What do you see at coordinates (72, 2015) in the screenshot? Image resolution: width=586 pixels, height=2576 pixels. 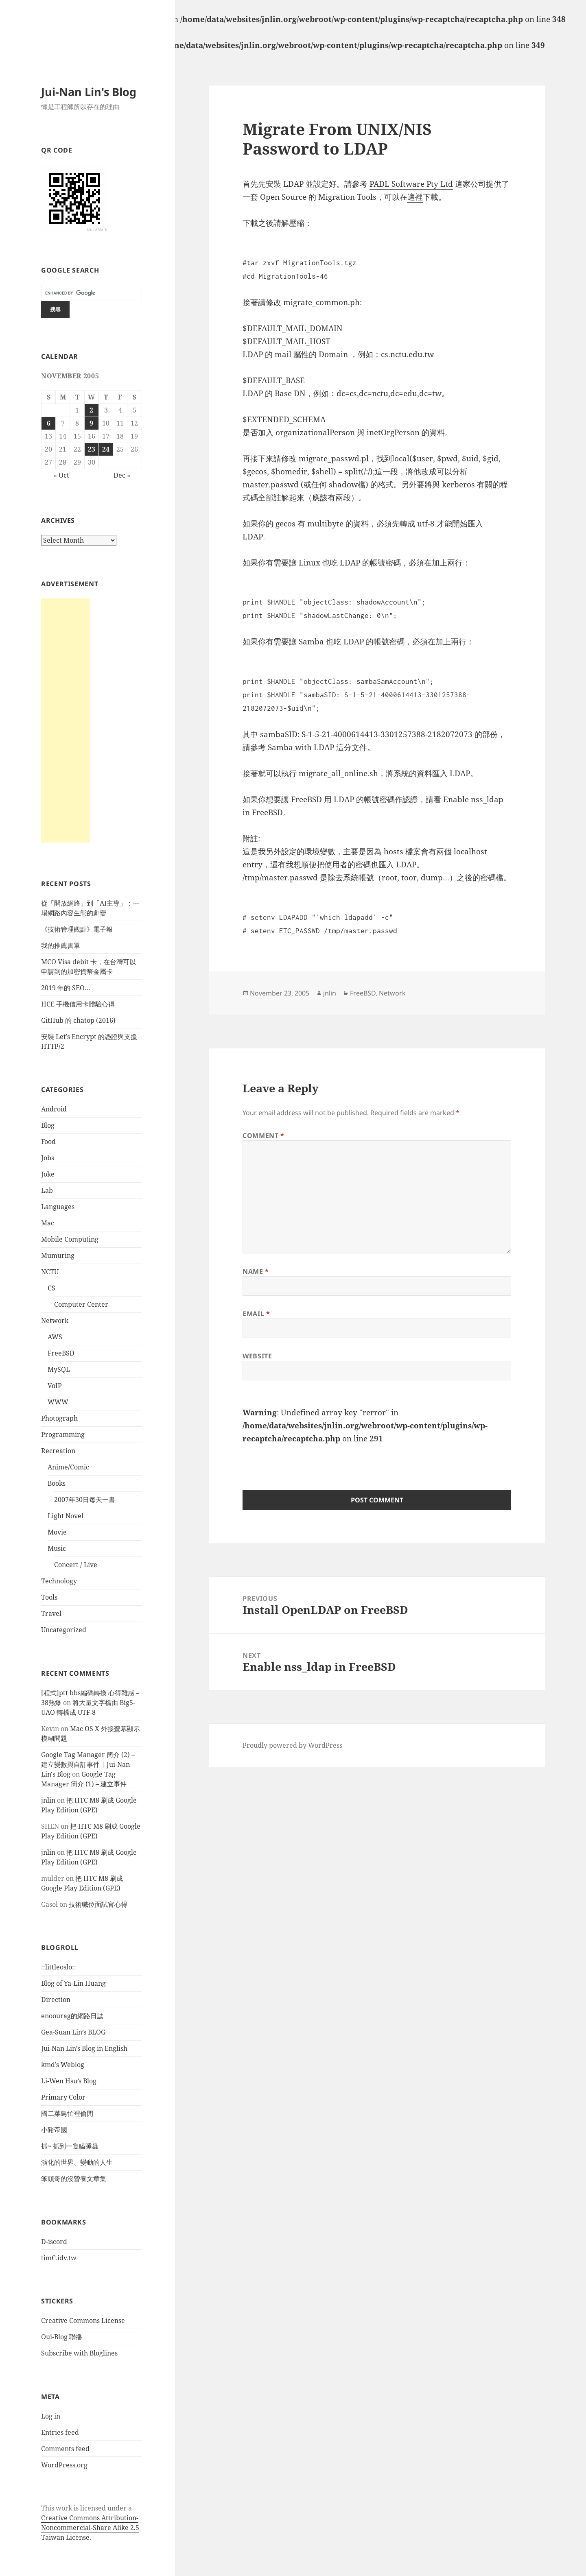 I see `enoourag的網路日誌` at bounding box center [72, 2015].